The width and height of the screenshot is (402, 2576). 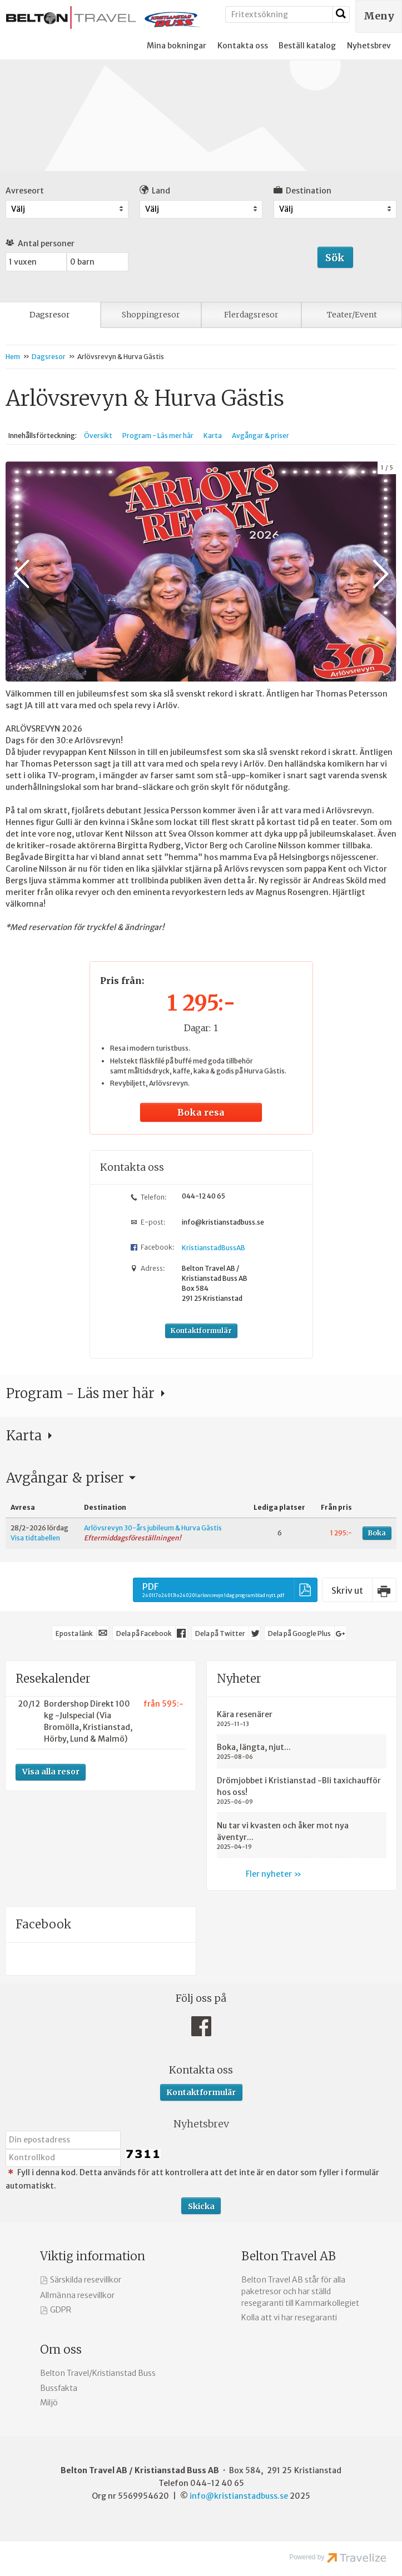 I want to click on [Din epostadress], so click(x=63, y=2139).